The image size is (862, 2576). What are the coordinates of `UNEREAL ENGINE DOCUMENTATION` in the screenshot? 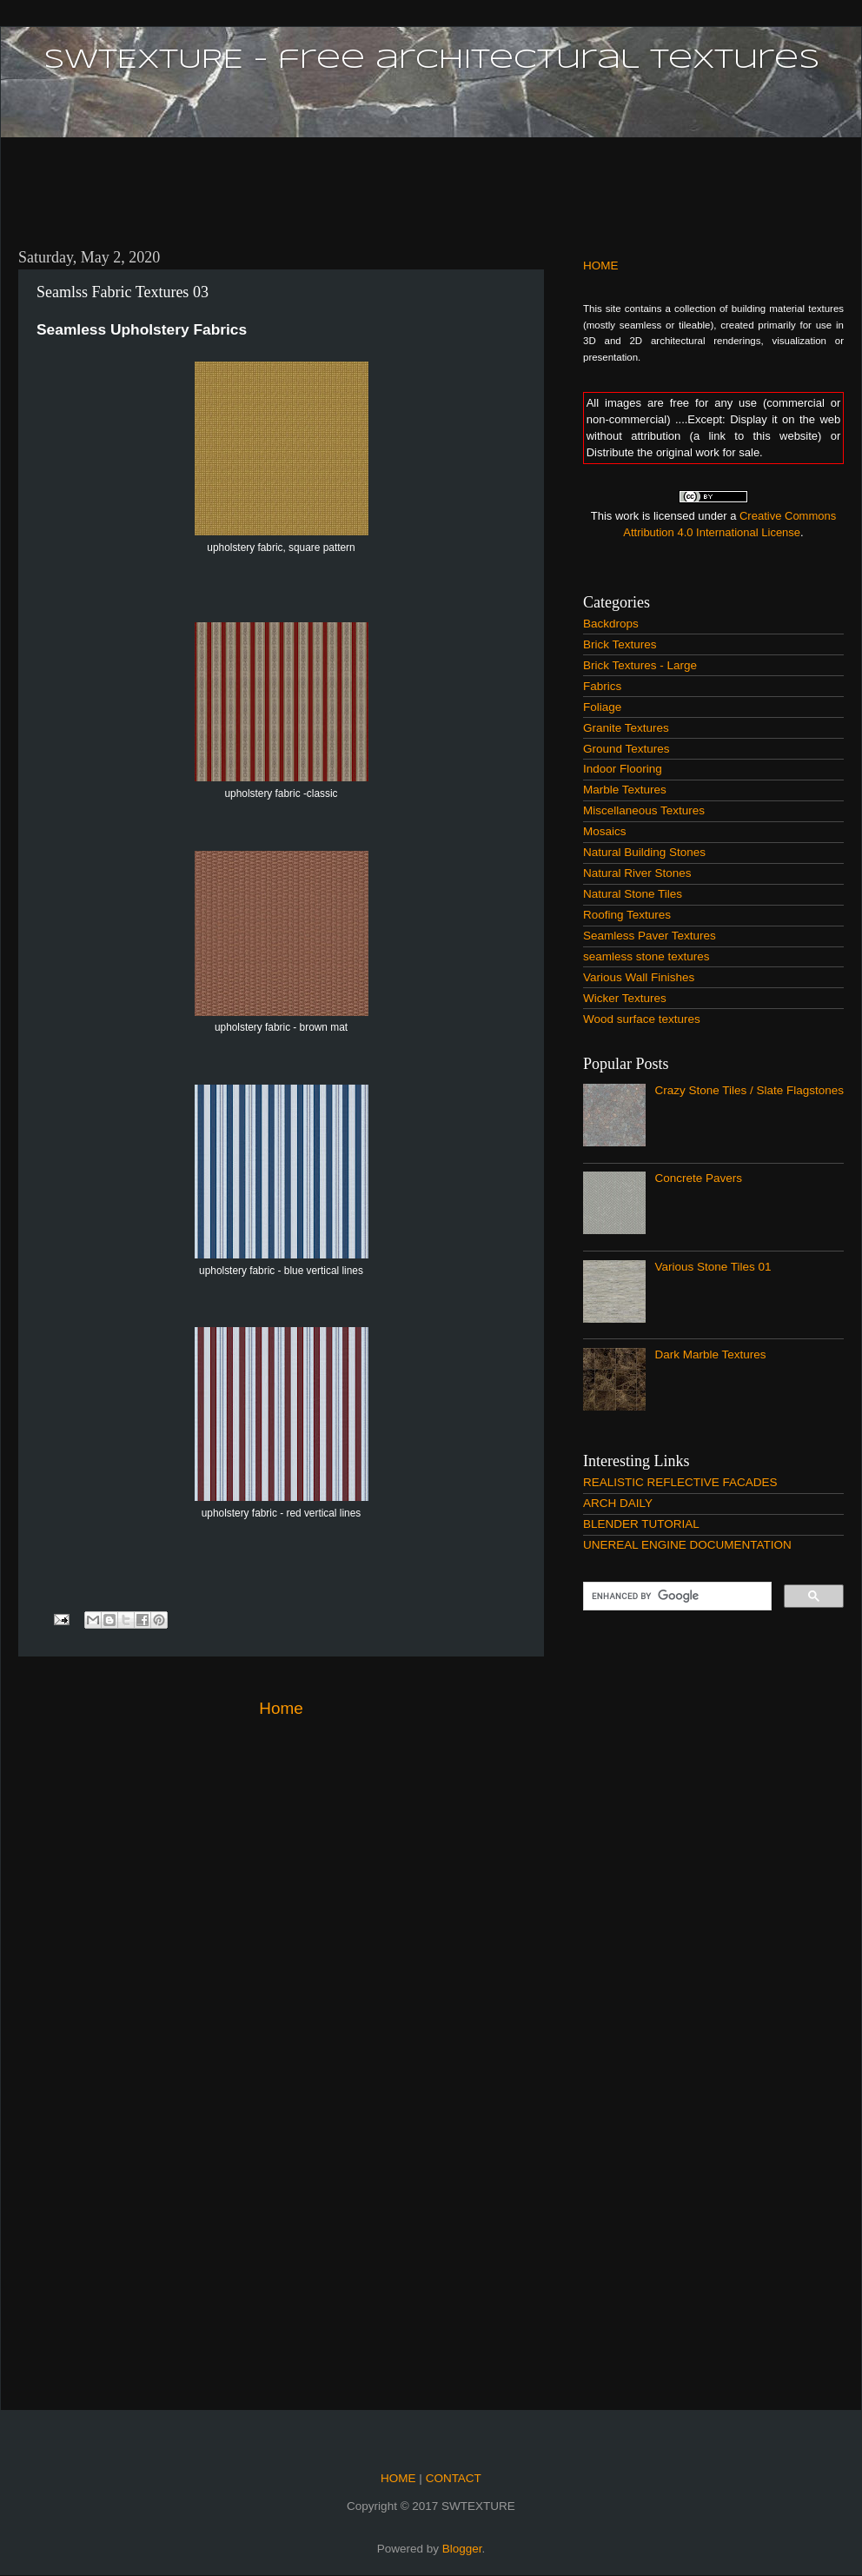 It's located at (687, 1544).